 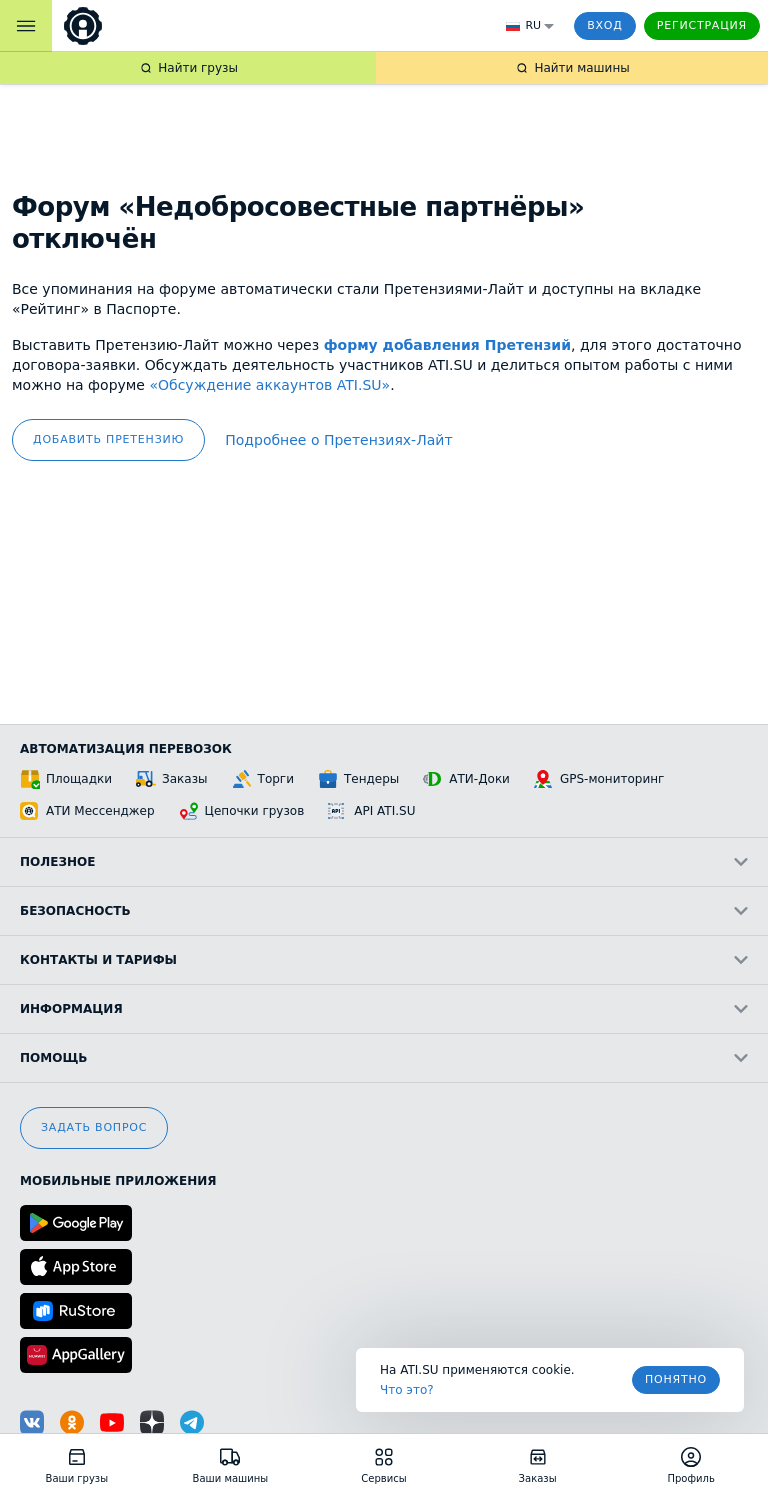 I want to click on Площадки, so click(x=66, y=779).